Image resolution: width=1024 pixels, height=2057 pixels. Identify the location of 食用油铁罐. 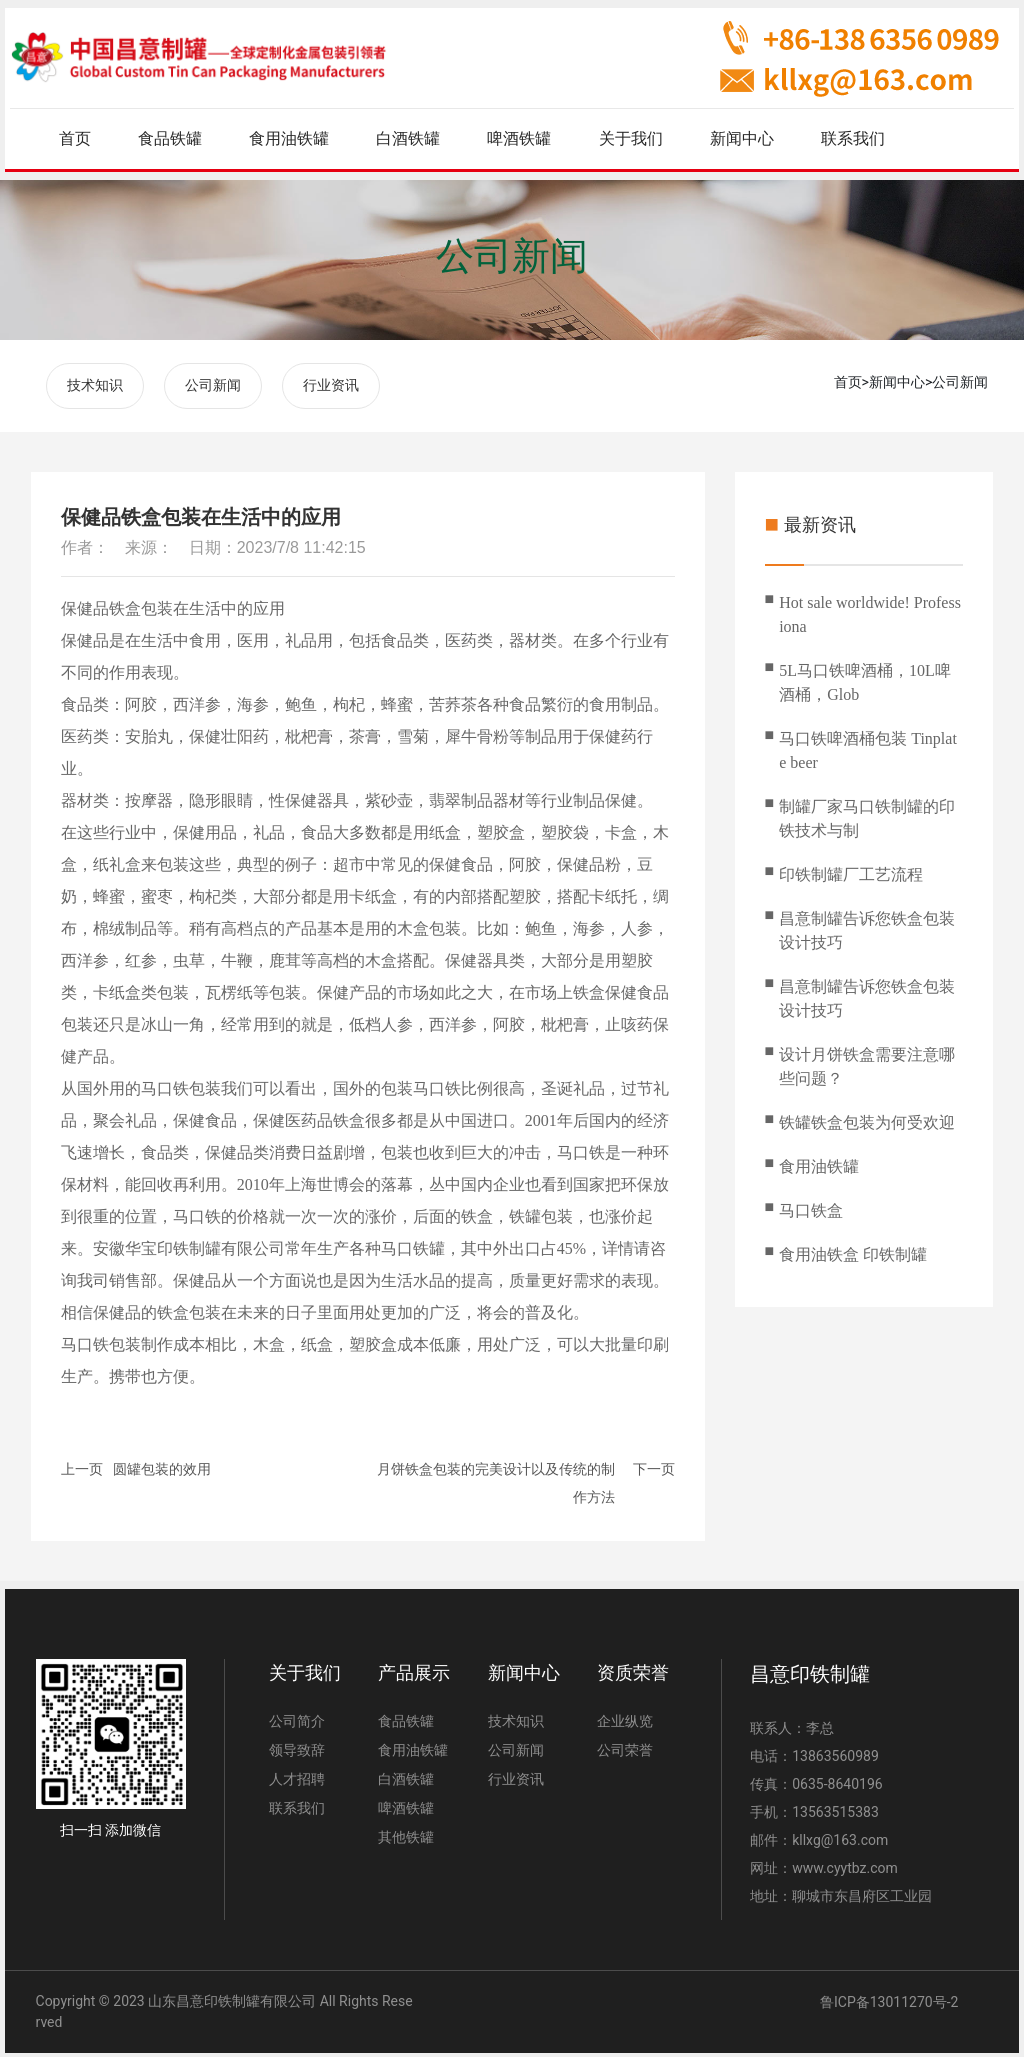
(819, 1162).